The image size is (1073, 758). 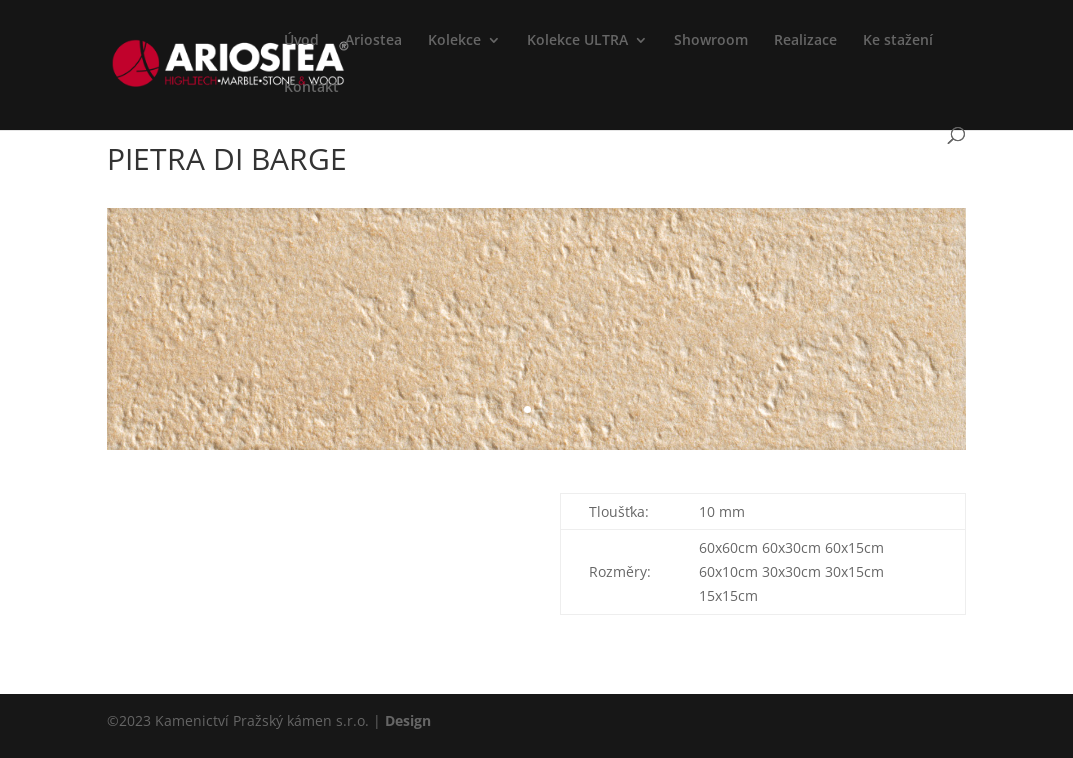 What do you see at coordinates (373, 41) in the screenshot?
I see `Ariostea` at bounding box center [373, 41].